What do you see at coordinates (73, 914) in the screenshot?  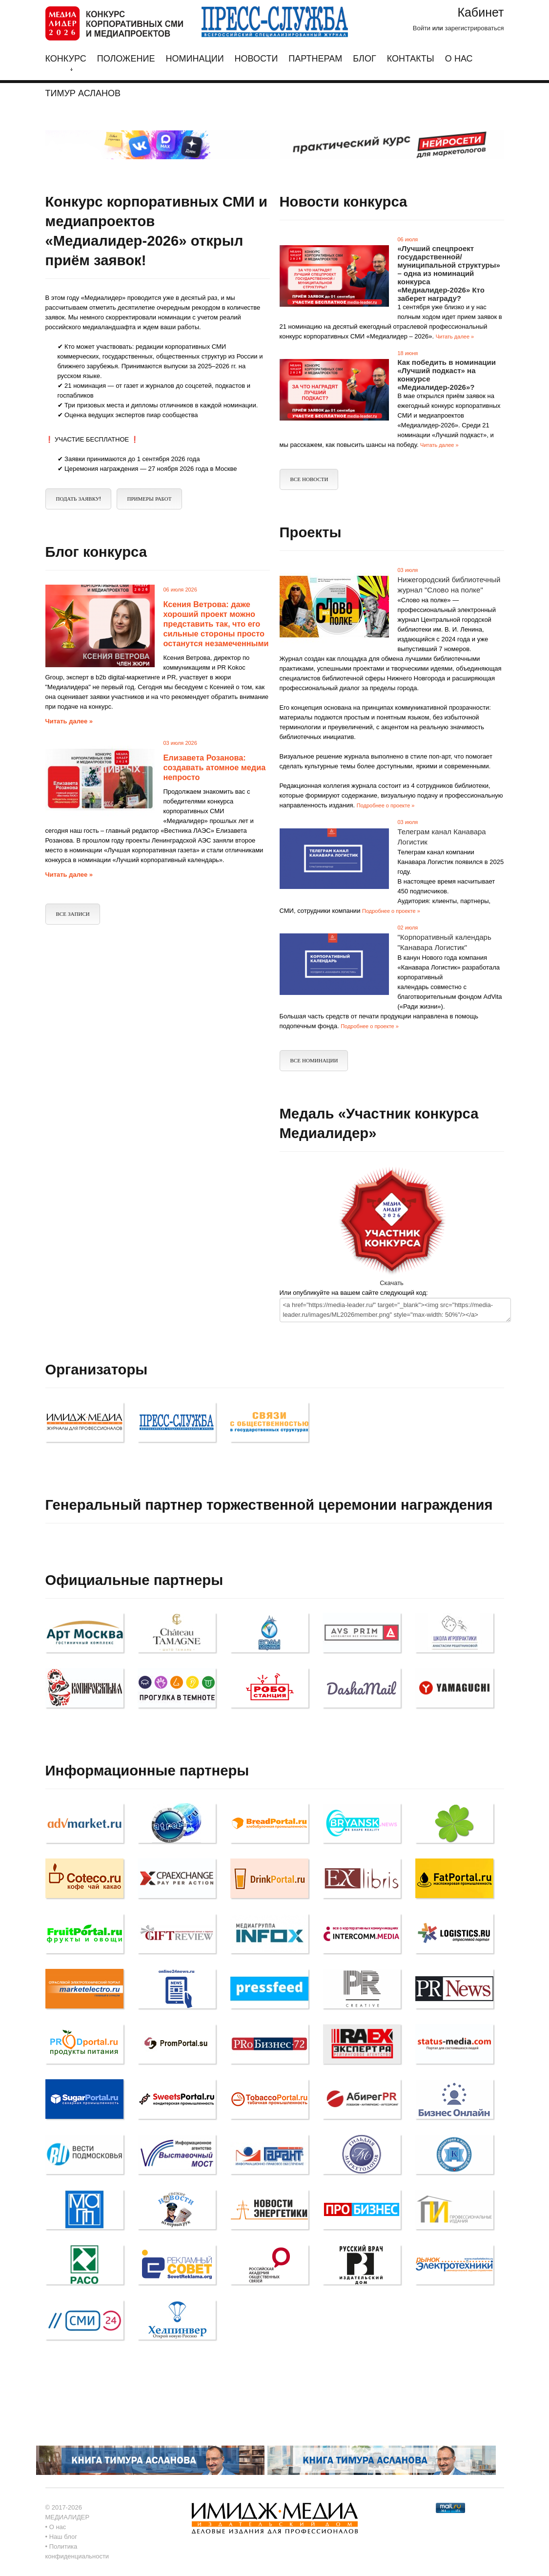 I see `Все записи` at bounding box center [73, 914].